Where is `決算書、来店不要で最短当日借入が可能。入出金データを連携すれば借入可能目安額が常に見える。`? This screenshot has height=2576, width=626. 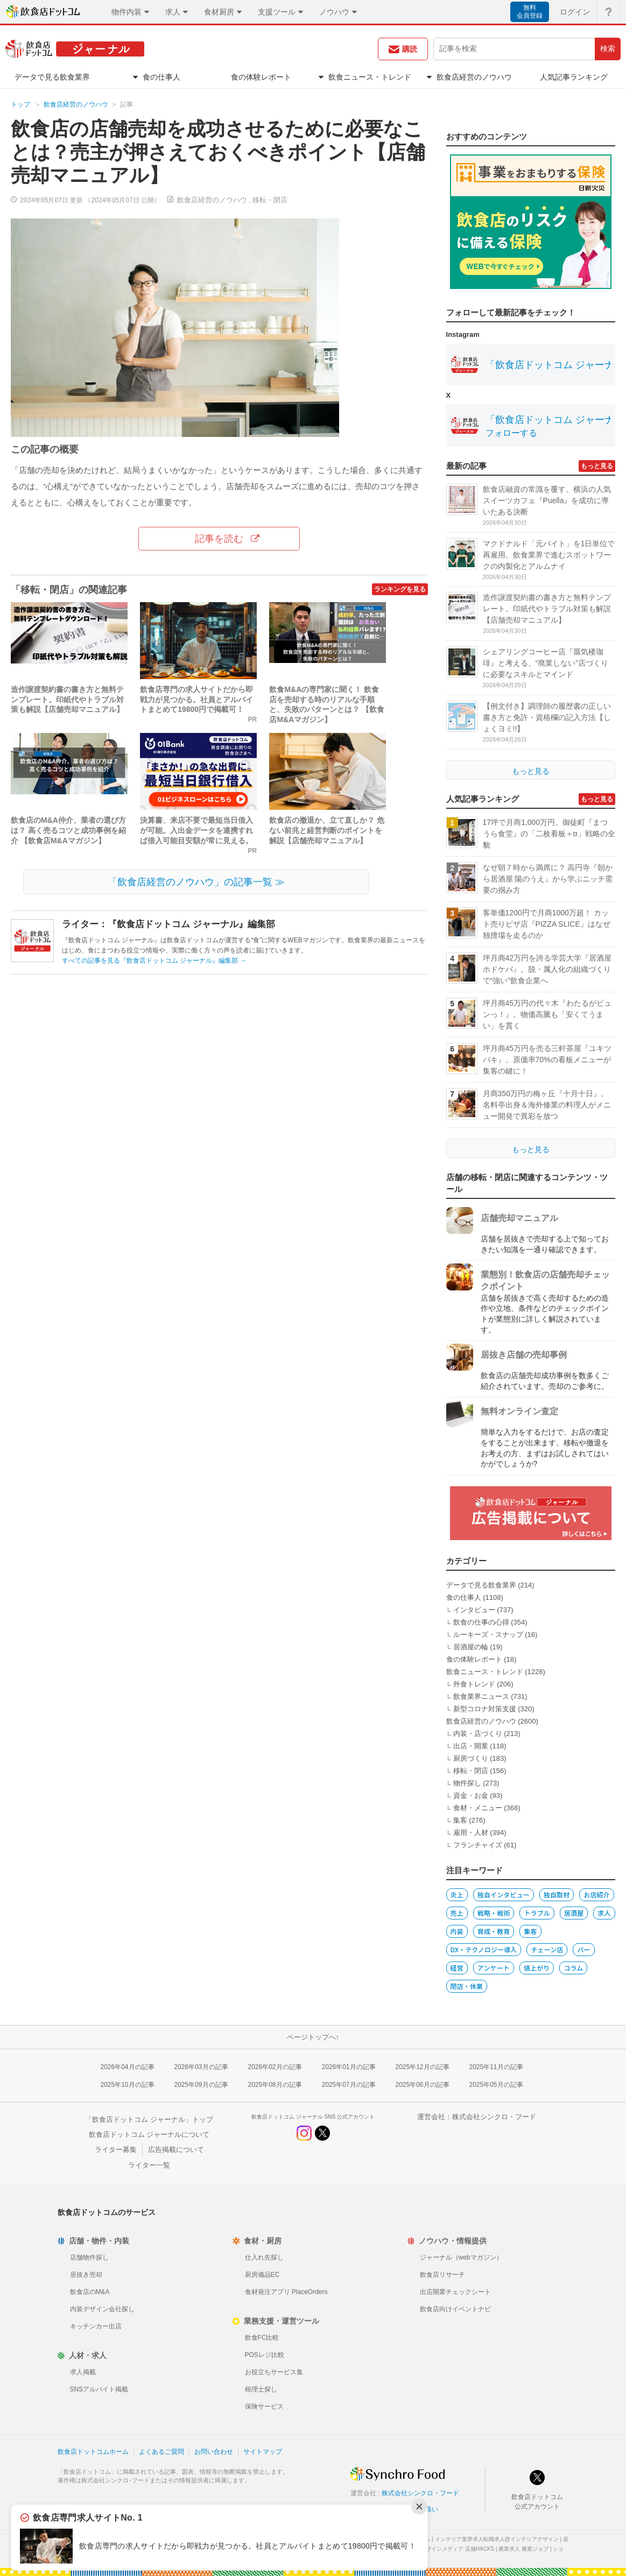
決算書、来店不要で最短当日借入が可能。入出金データを連携すれば借入可能目安額が常に見える。 is located at coordinates (196, 830).